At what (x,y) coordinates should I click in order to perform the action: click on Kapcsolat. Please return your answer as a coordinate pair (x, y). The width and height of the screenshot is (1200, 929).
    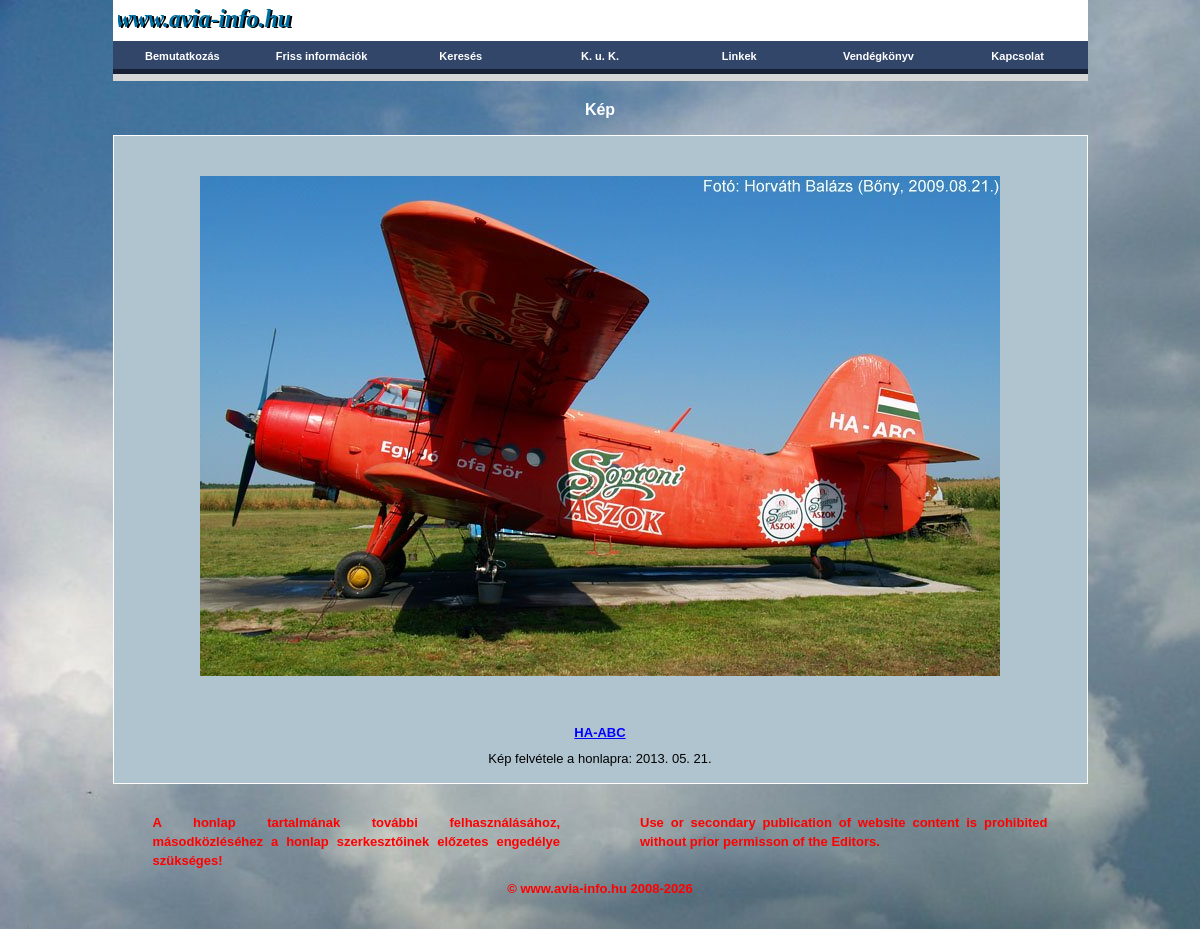
    Looking at the image, I should click on (1017, 56).